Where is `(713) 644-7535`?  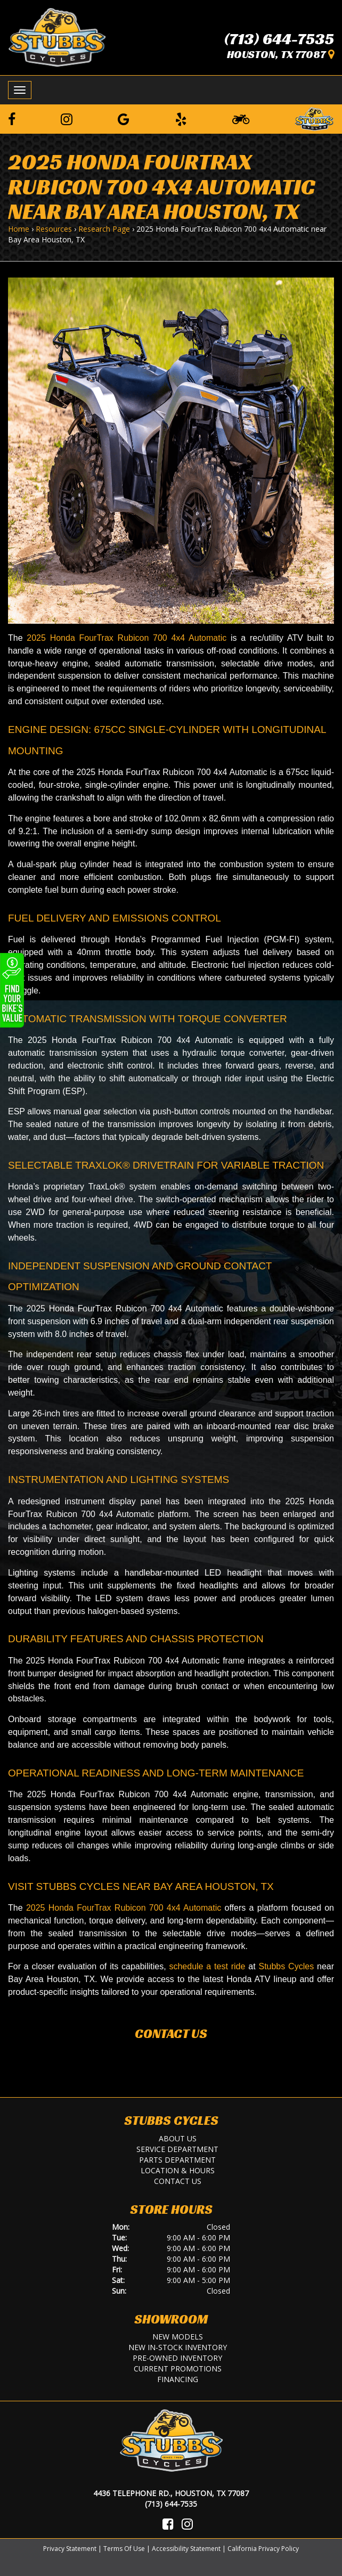
(713) 644-7535 is located at coordinates (279, 39).